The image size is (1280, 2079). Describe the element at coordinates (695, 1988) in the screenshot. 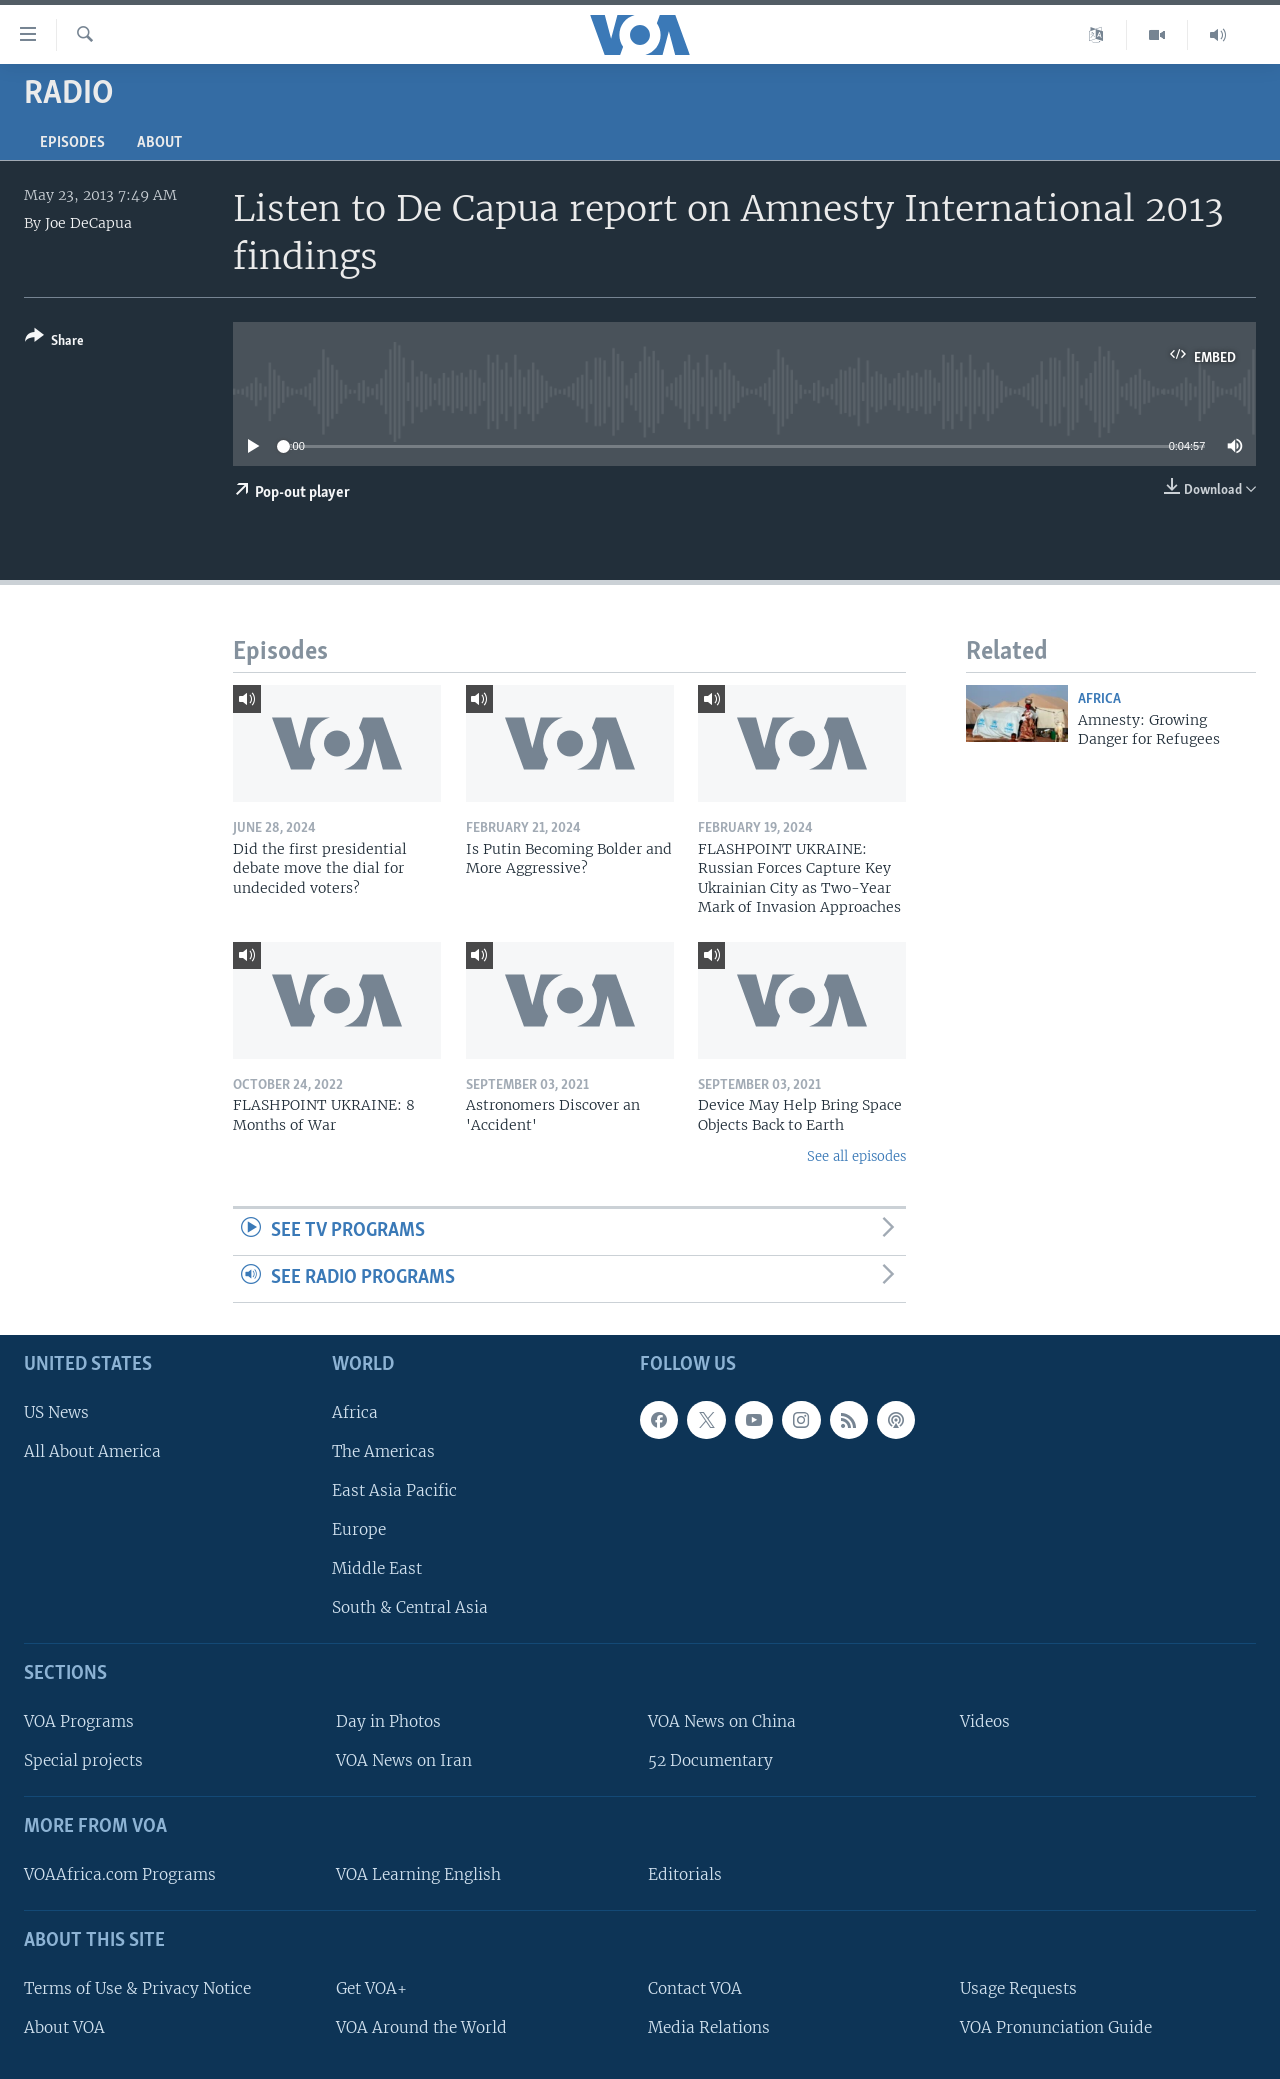

I see `Contact VOA` at that location.